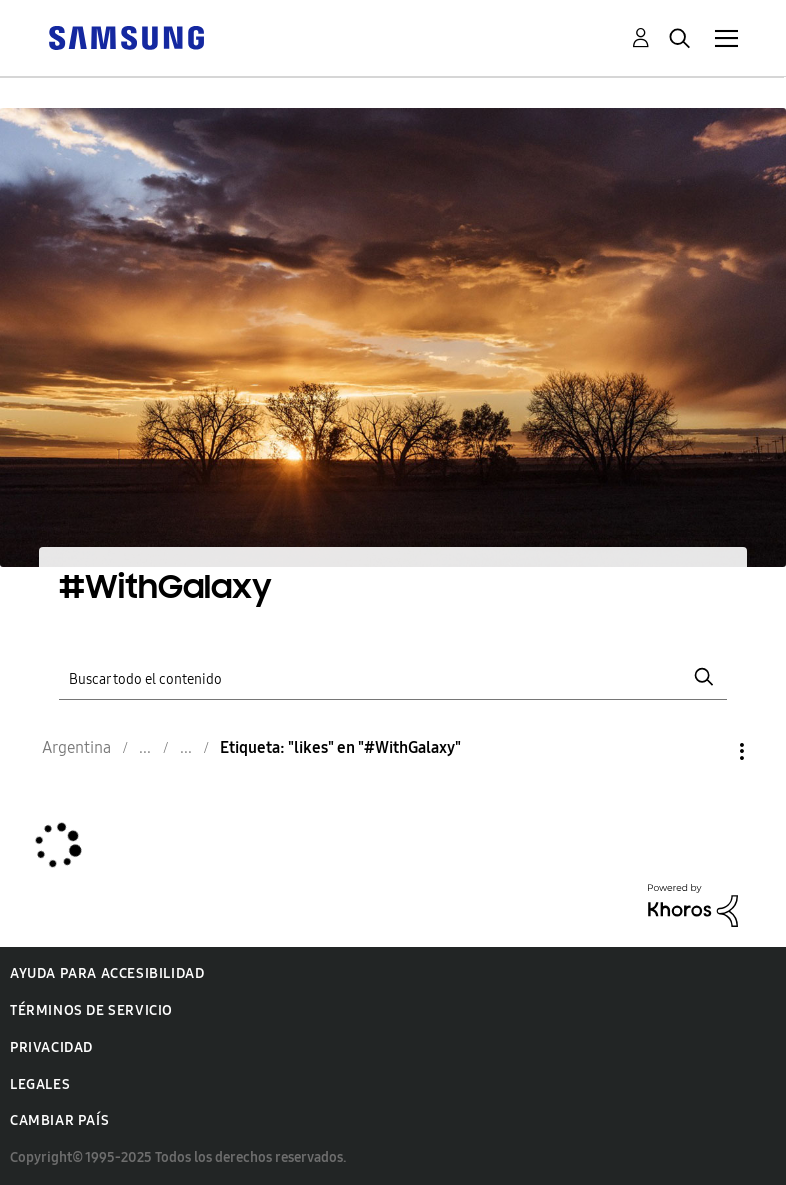 The width and height of the screenshot is (786, 1185). I want to click on Legales, so click(40, 1084).